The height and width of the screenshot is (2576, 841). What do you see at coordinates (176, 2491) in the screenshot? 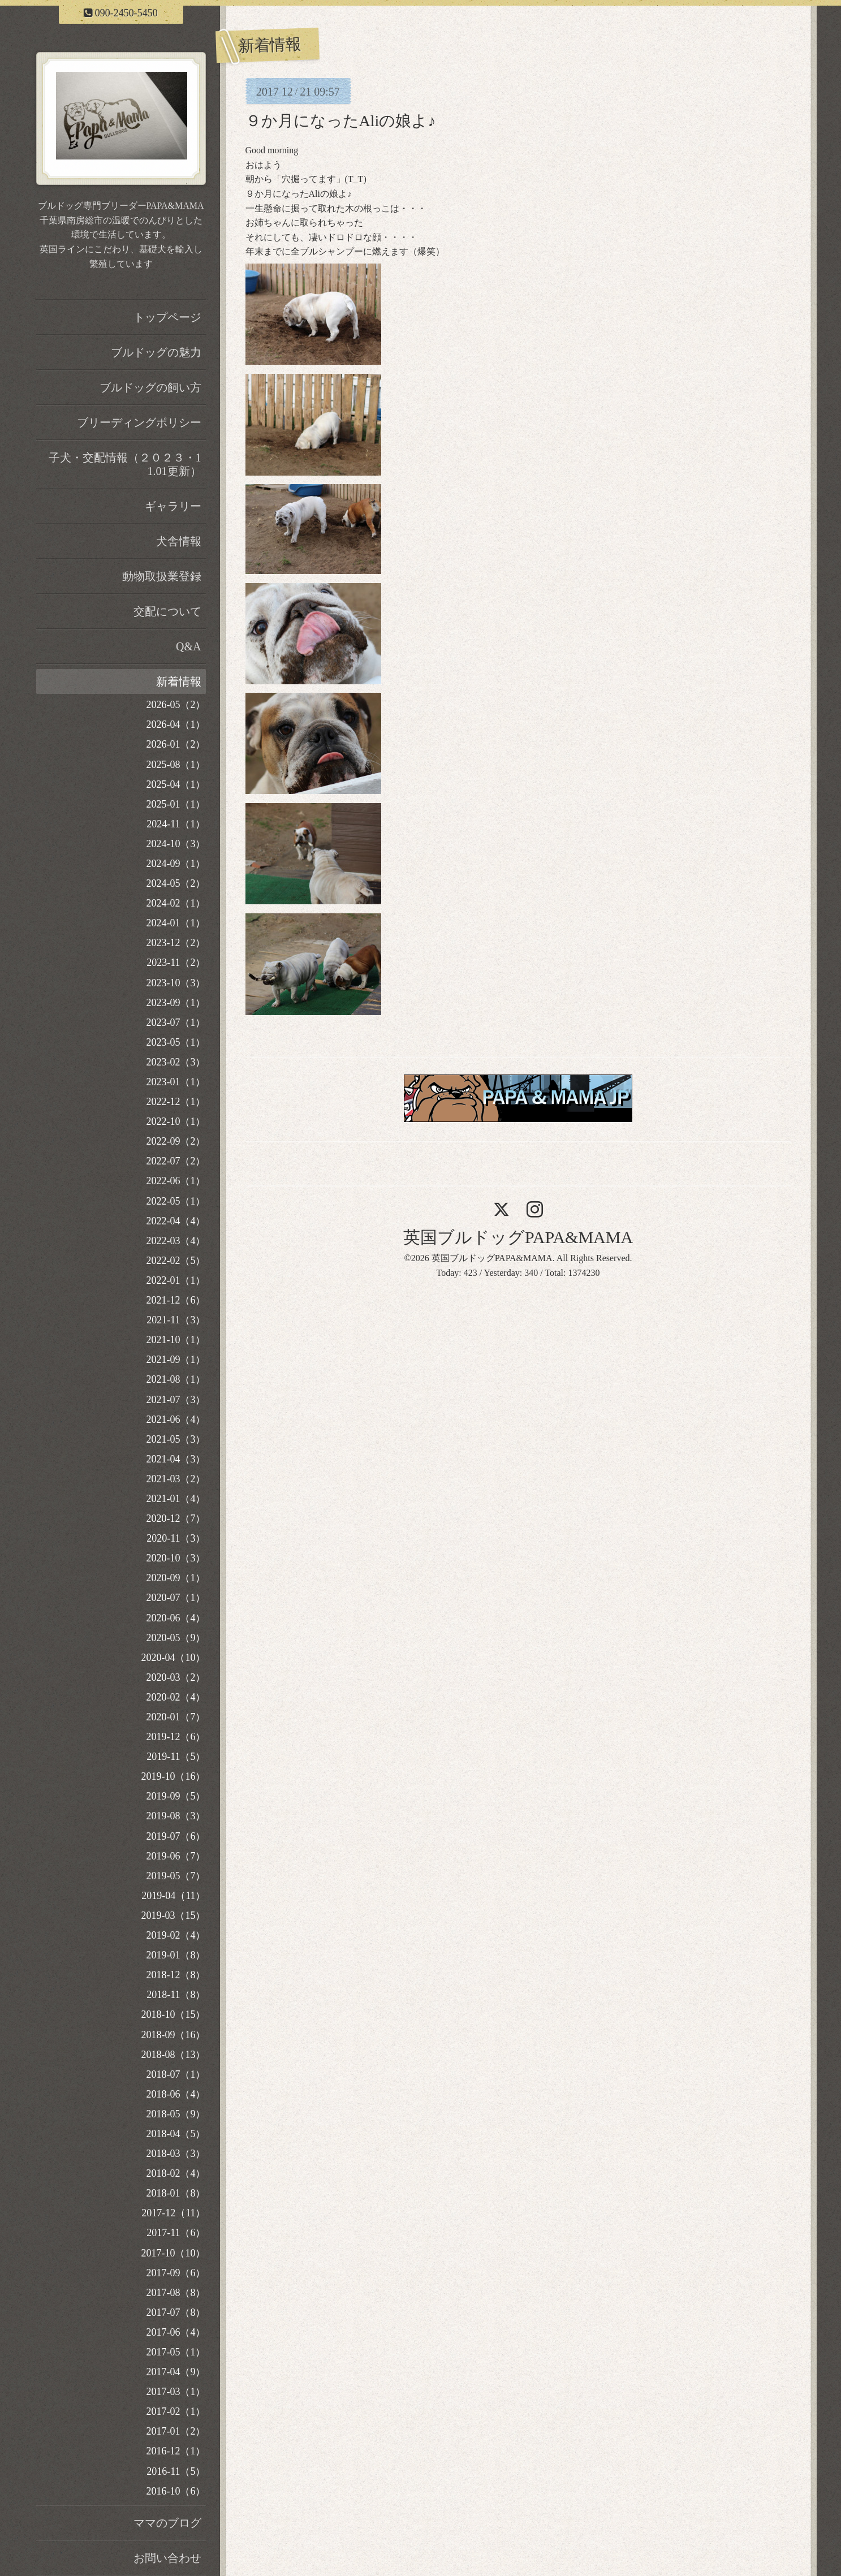
I see `2016-10（6）` at bounding box center [176, 2491].